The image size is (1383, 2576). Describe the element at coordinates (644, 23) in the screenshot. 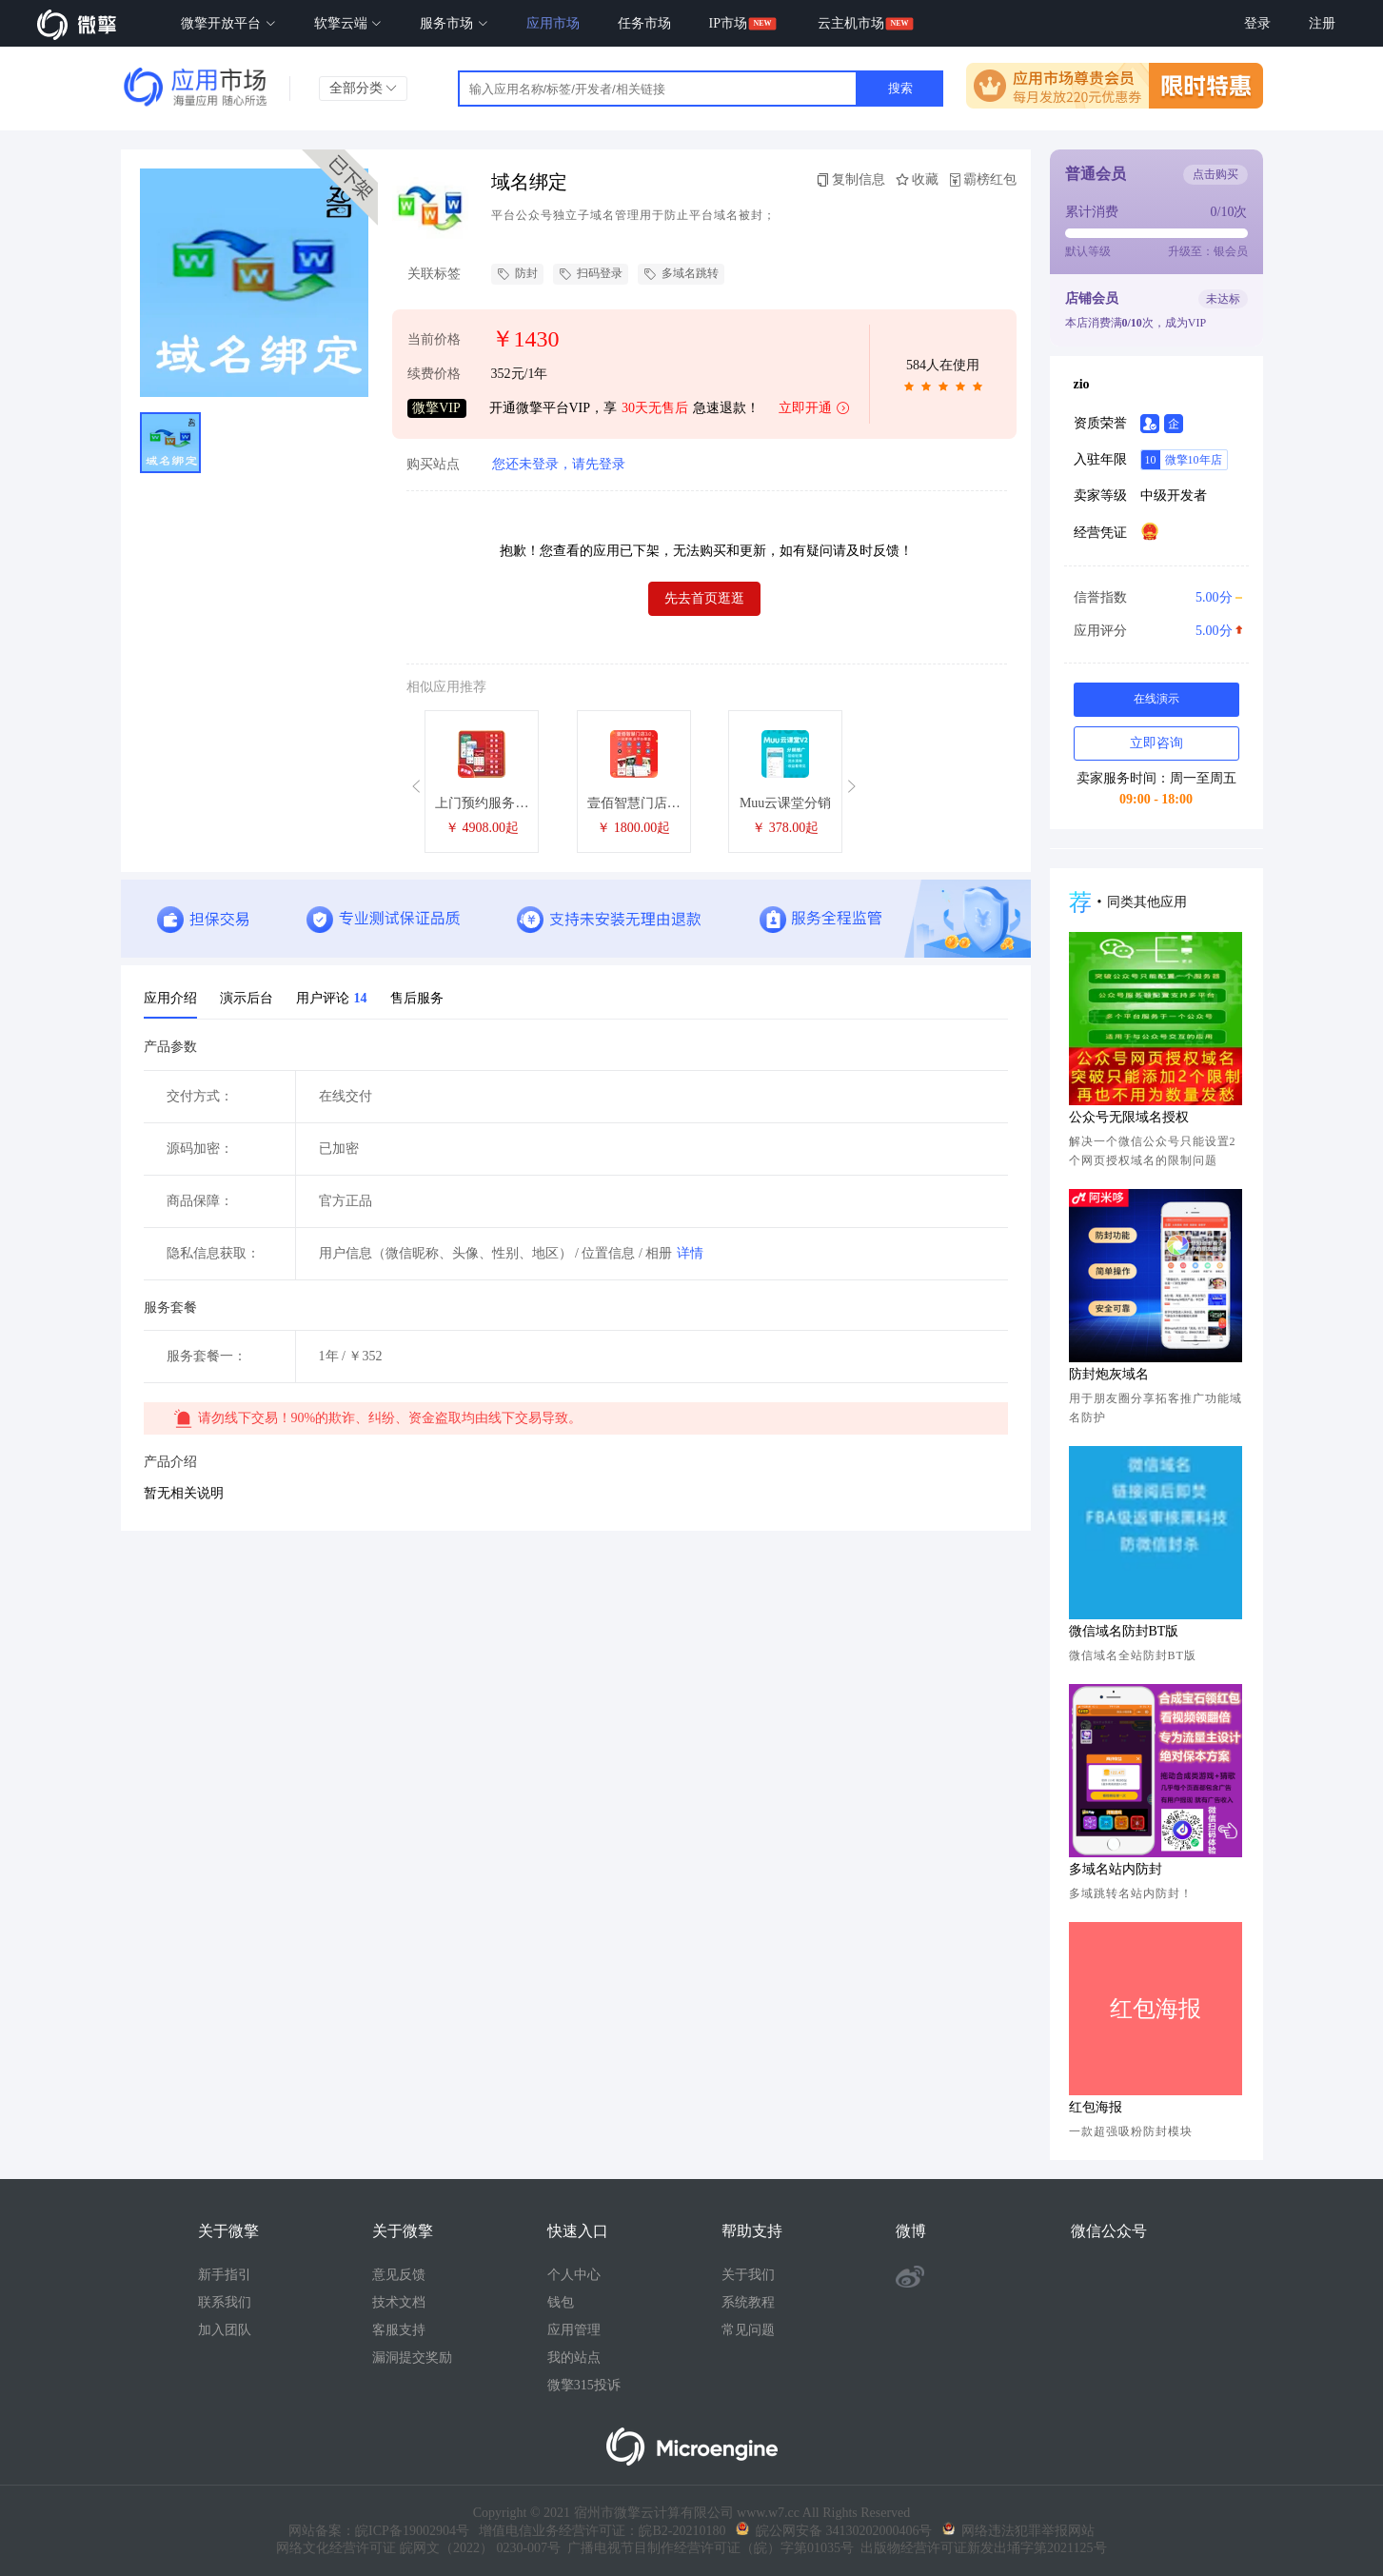

I see `任务市场` at that location.